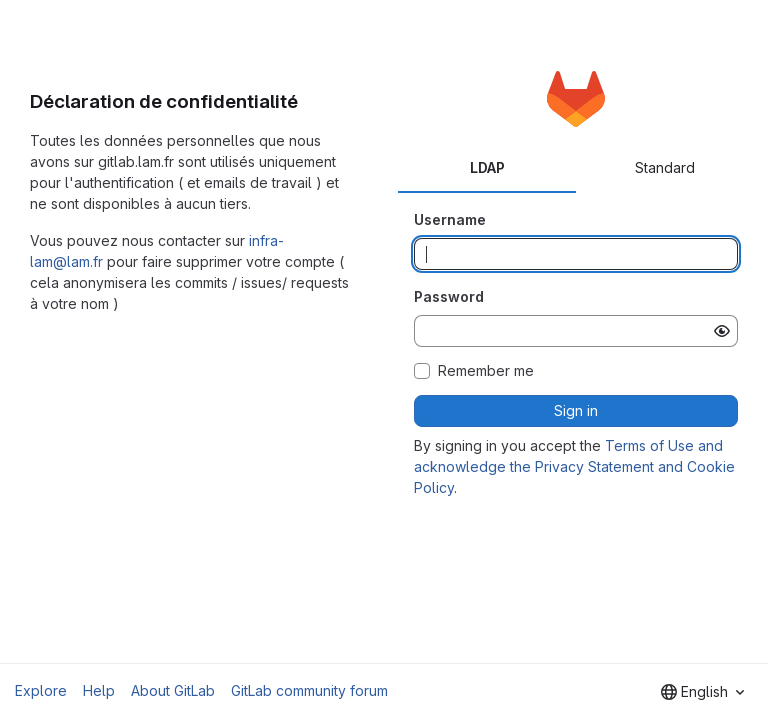 The image size is (768, 720). Describe the element at coordinates (173, 690) in the screenshot. I see `About GitLab` at that location.